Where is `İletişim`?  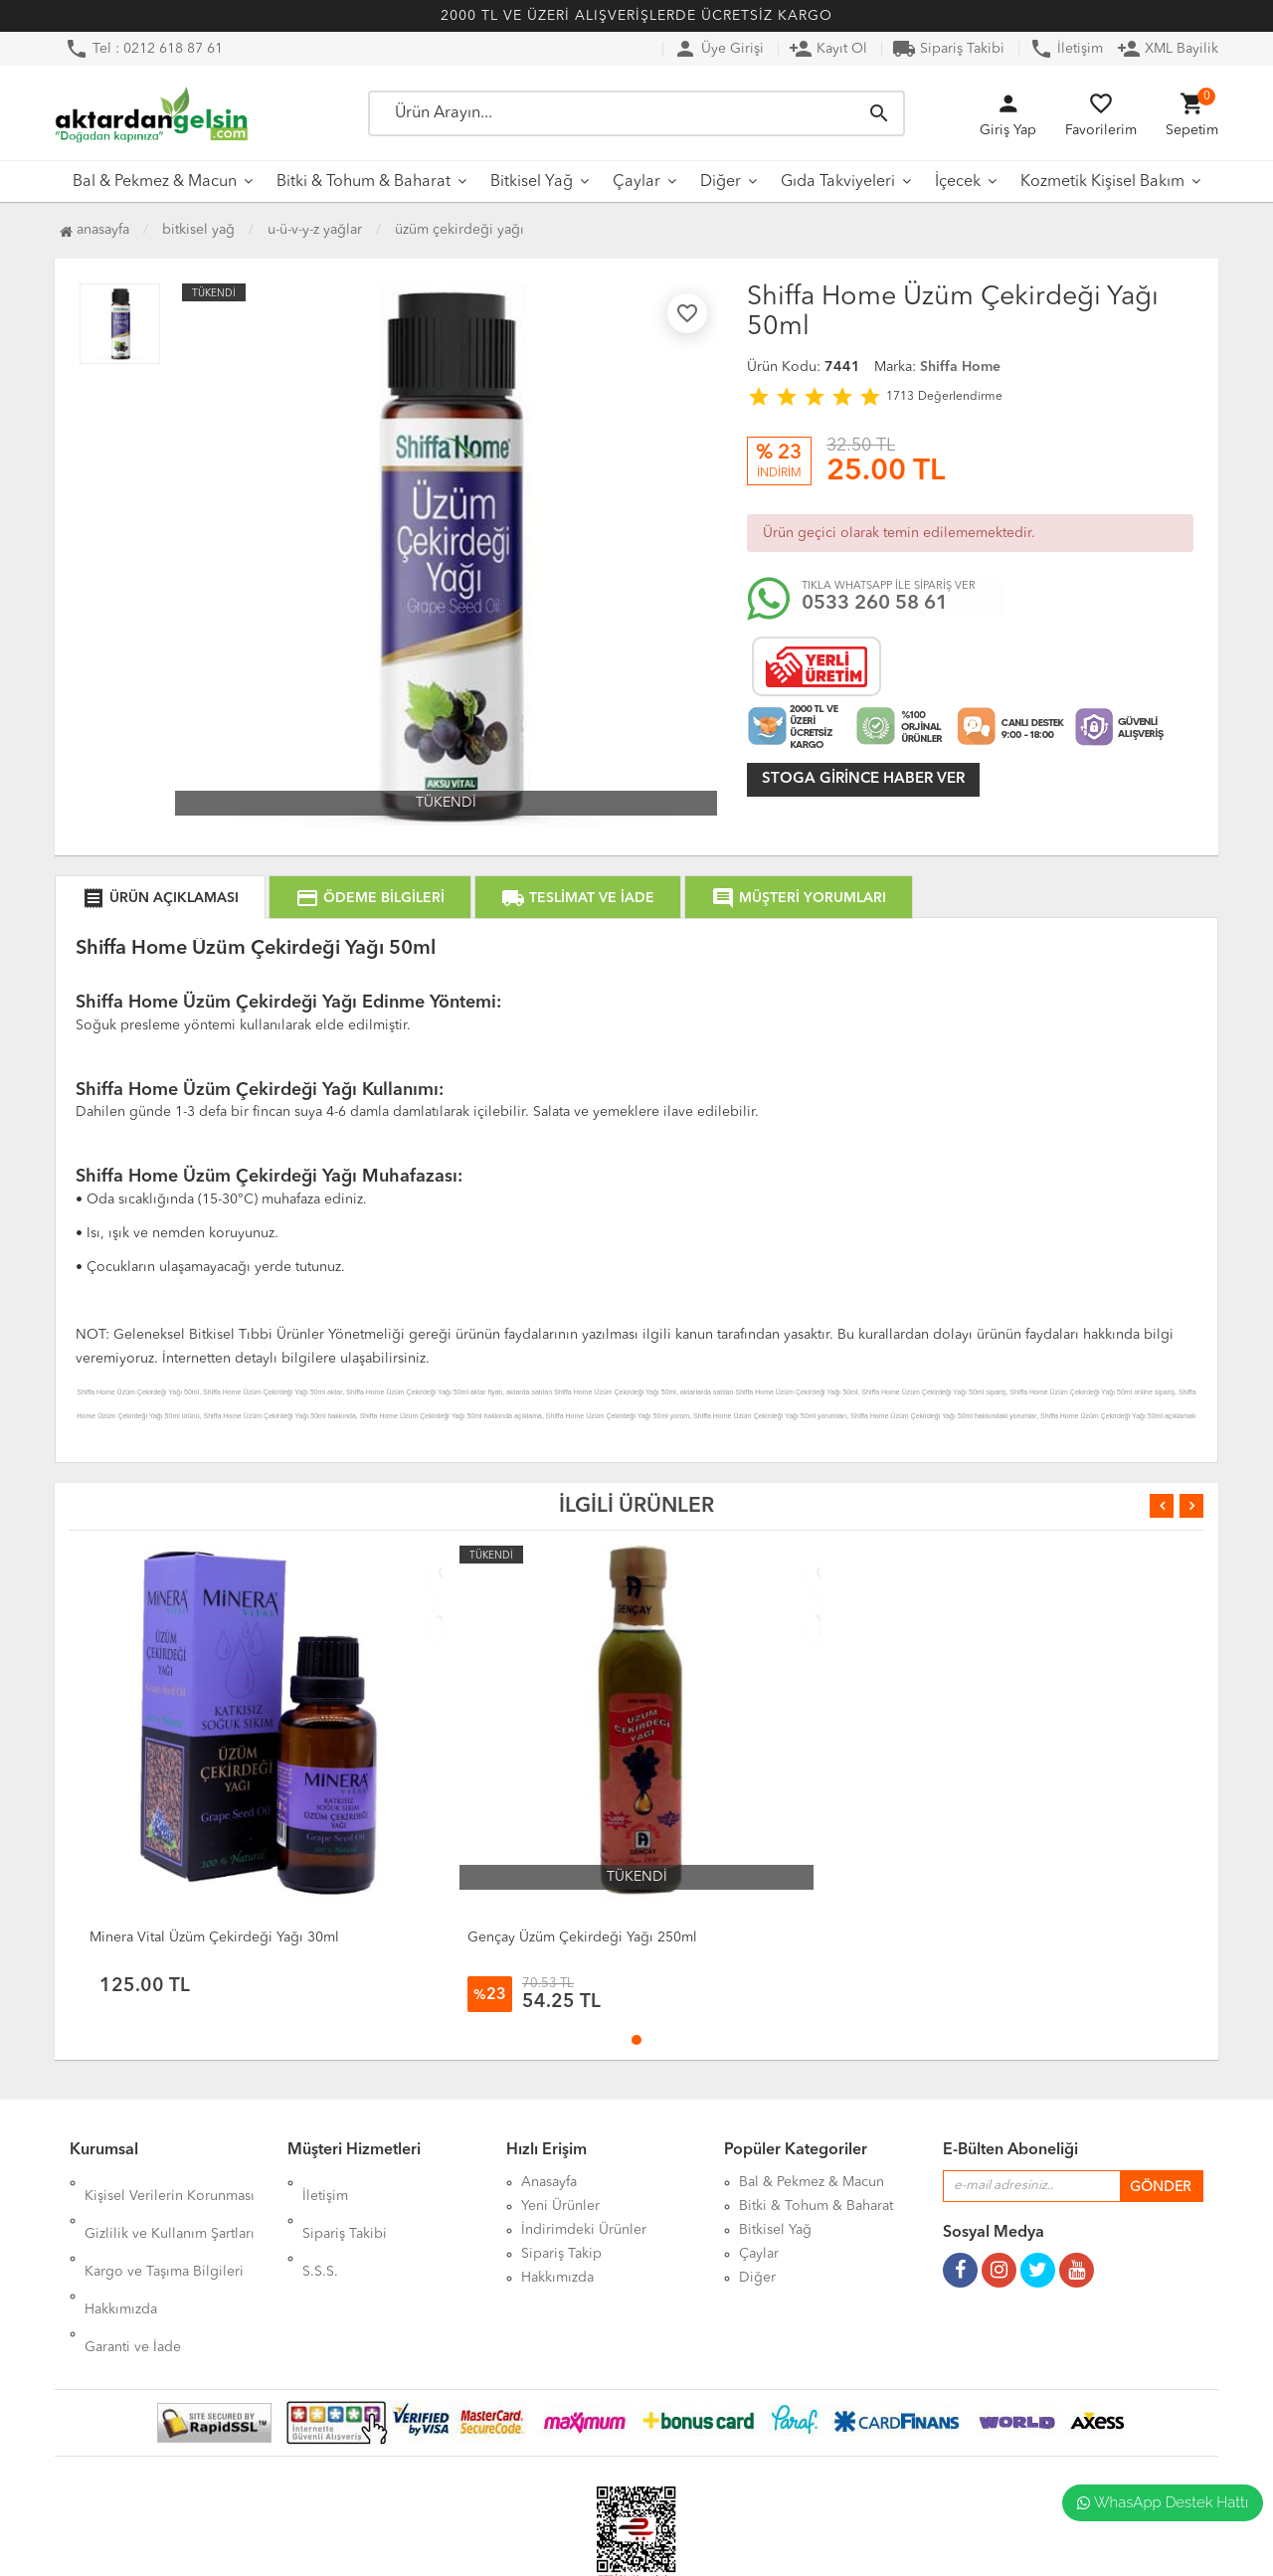 İletişim is located at coordinates (1066, 49).